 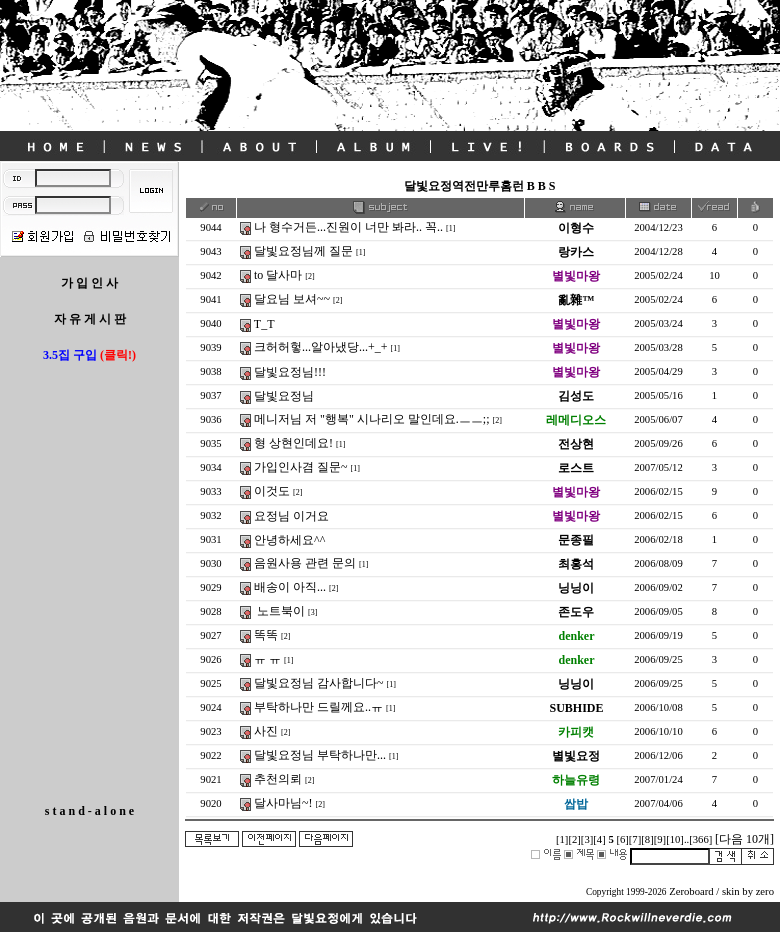 What do you see at coordinates (267, 659) in the screenshot?
I see `ㅠ ㅠ` at bounding box center [267, 659].